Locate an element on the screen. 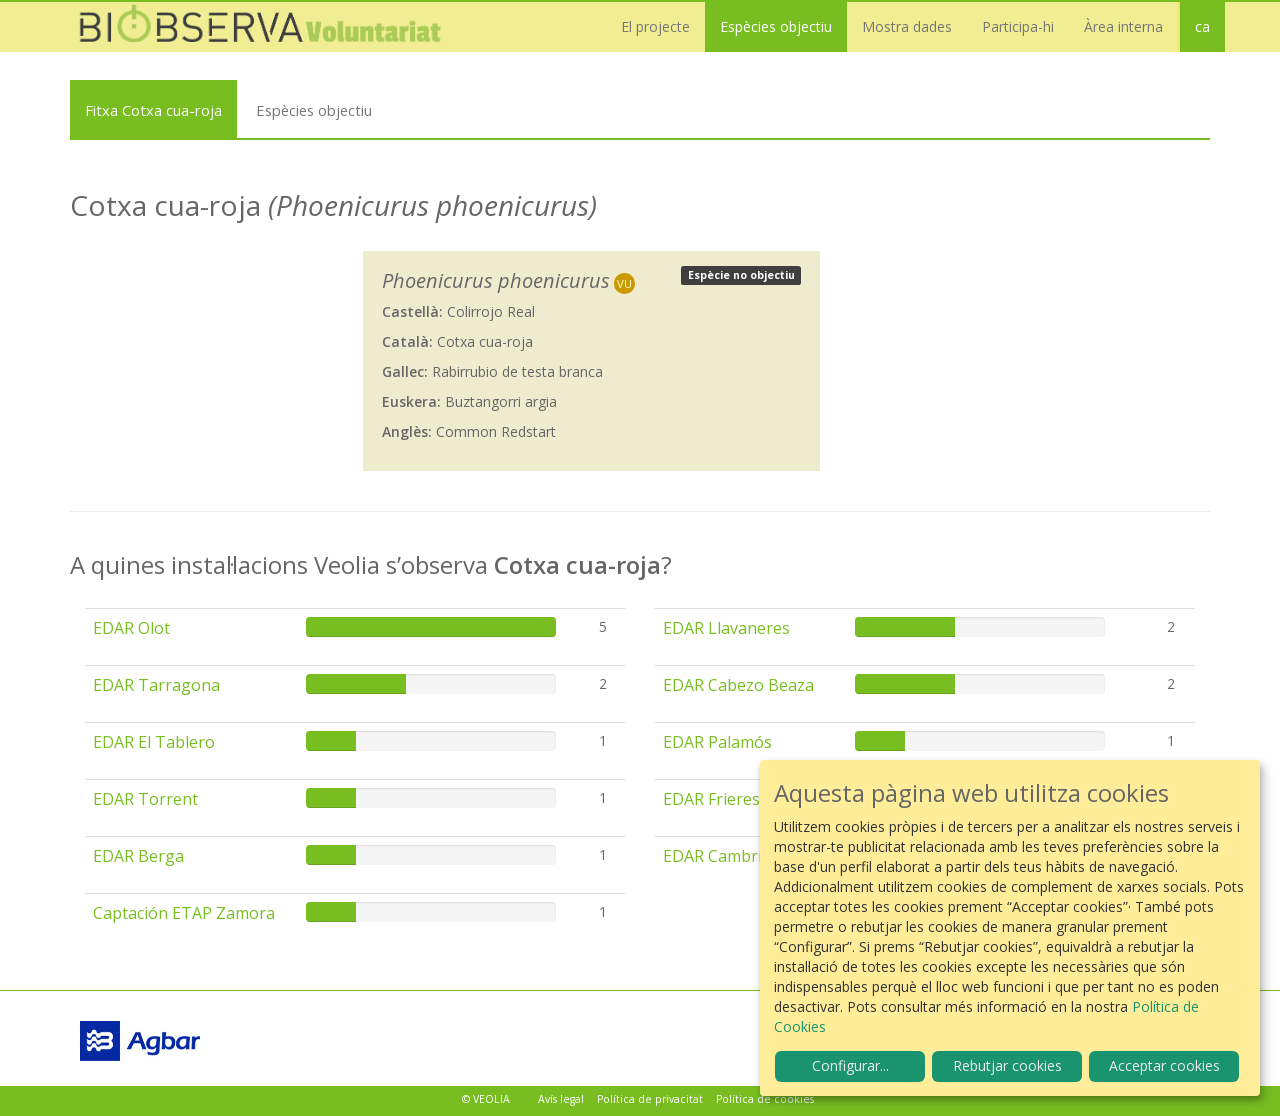 The image size is (1280, 1116). Captación ETAP Zamora is located at coordinates (184, 913).